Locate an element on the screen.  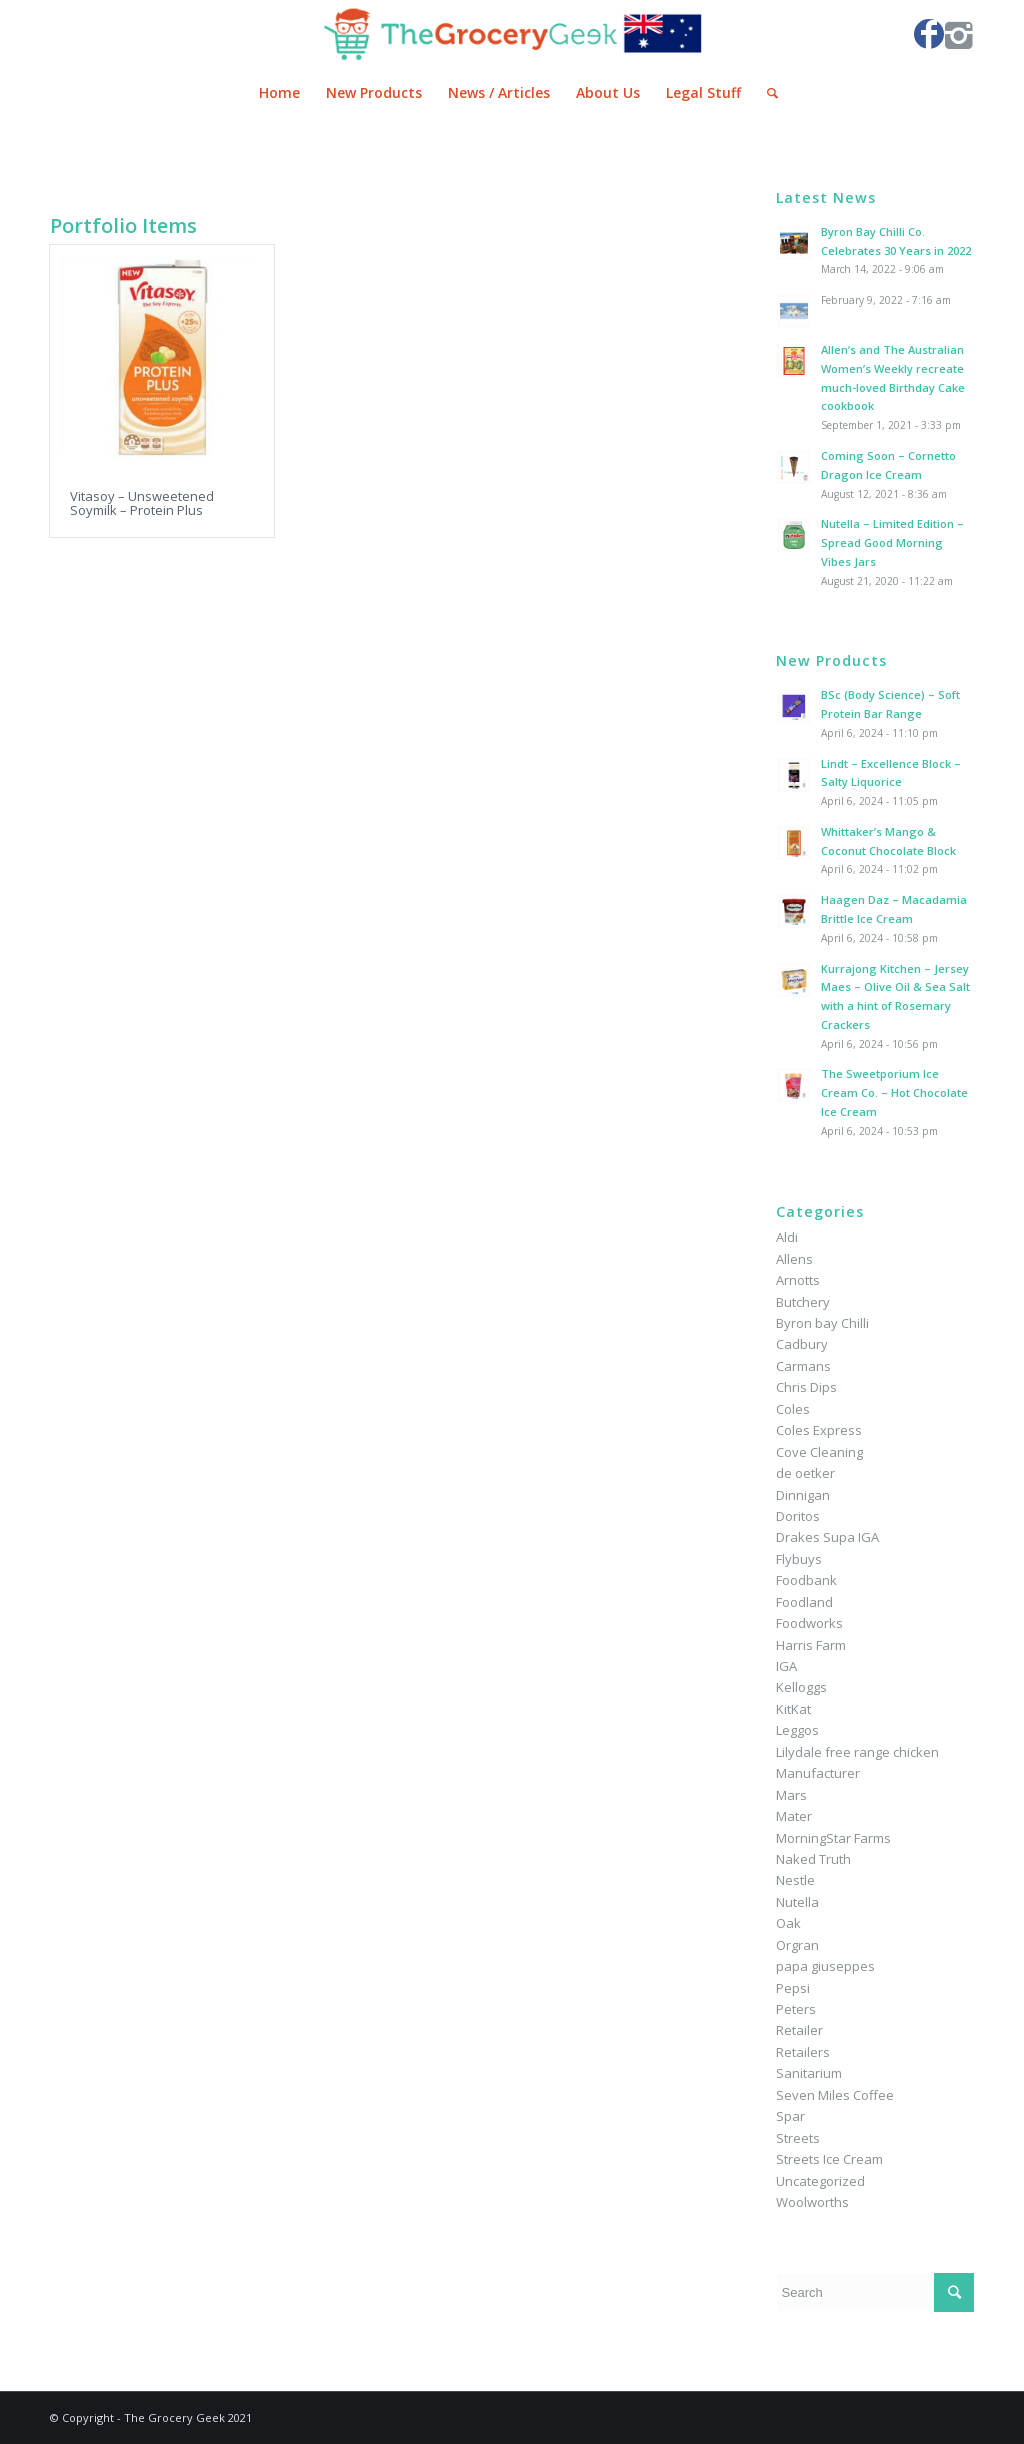
Cadbury is located at coordinates (802, 1344).